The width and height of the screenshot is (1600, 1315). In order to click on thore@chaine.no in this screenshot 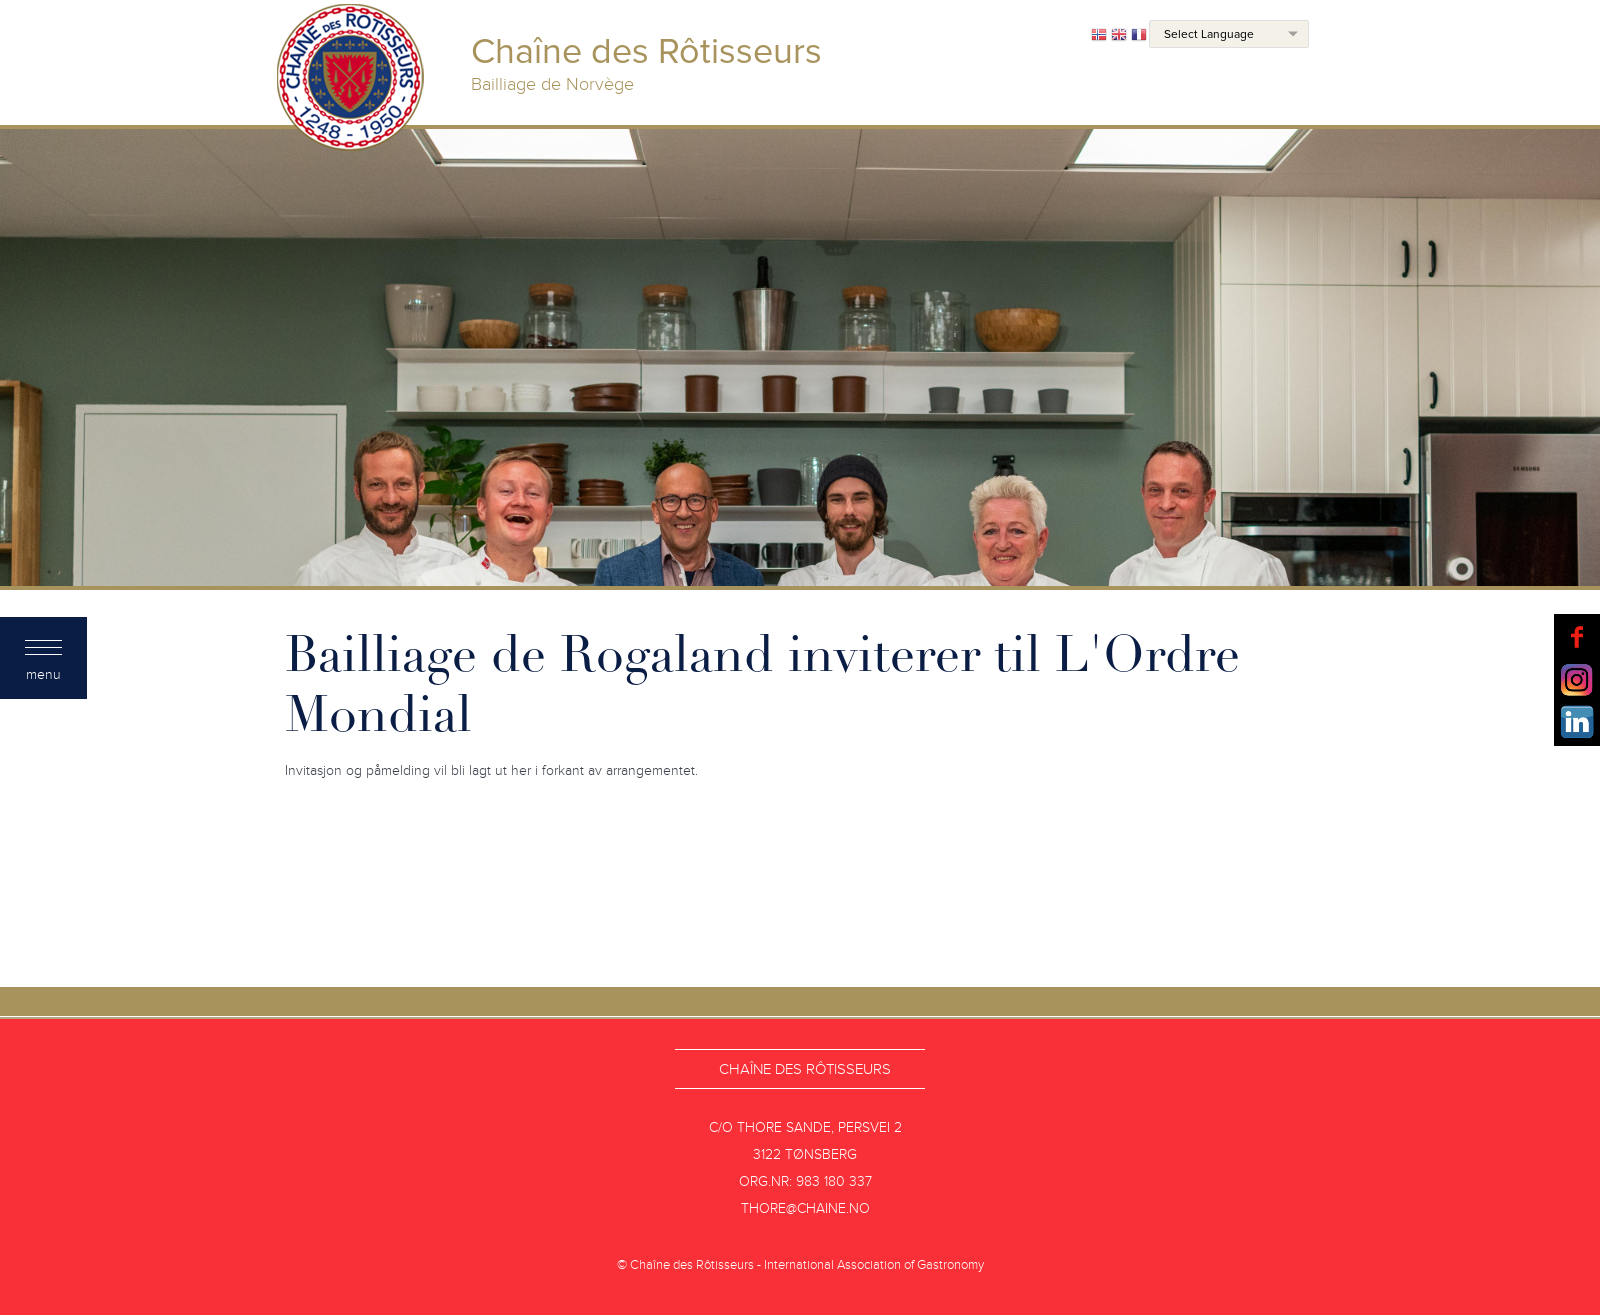, I will do `click(805, 1208)`.